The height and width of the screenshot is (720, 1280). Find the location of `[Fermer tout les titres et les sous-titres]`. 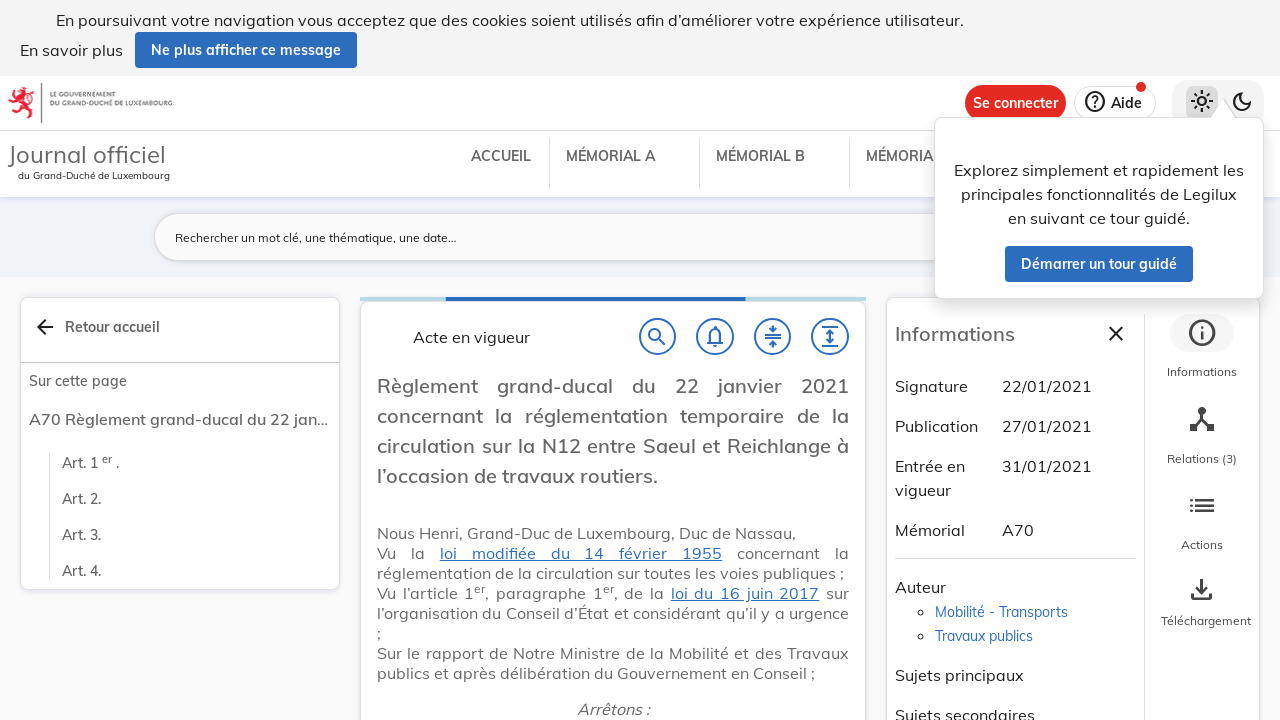

[Fermer tout les titres et les sous-titres] is located at coordinates (773, 337).